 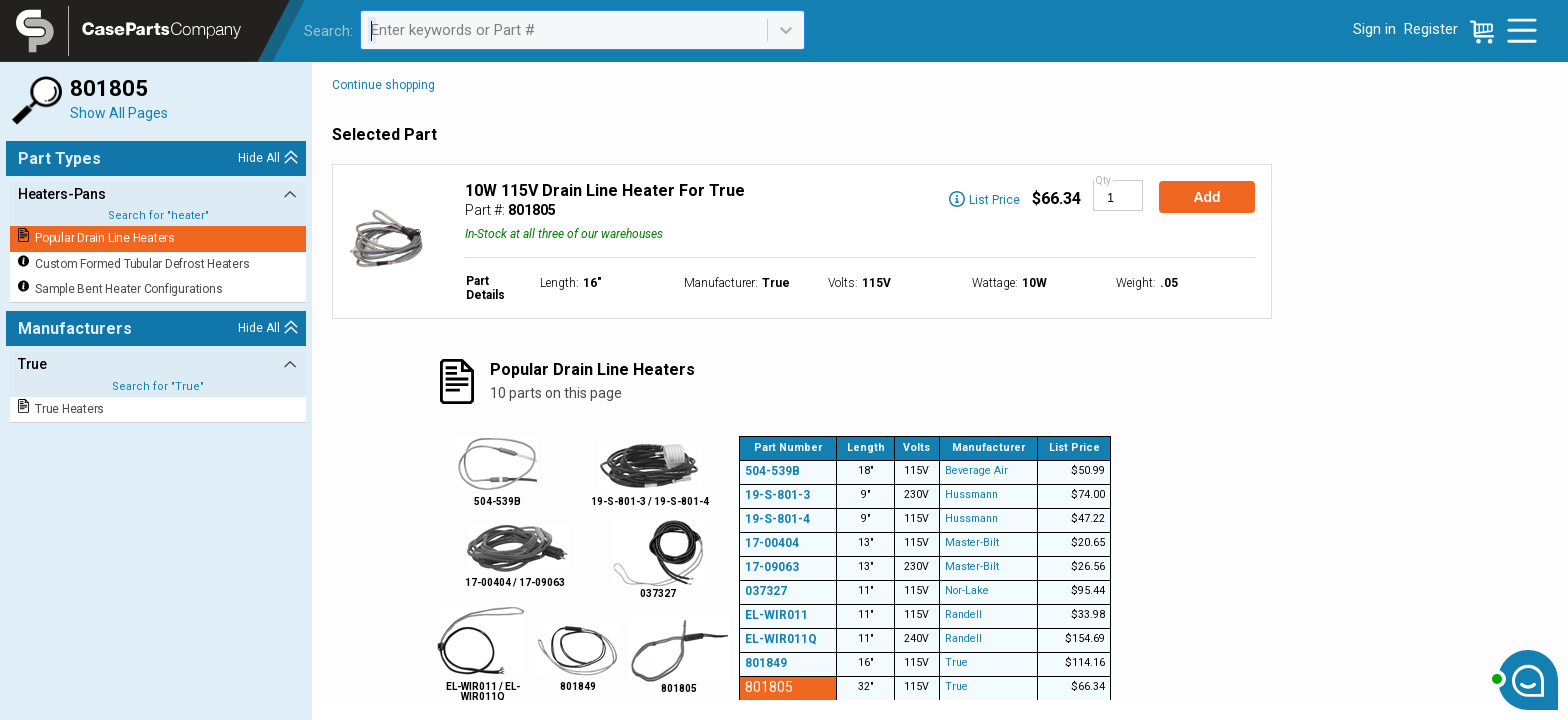 What do you see at coordinates (1206, 197) in the screenshot?
I see `Add` at bounding box center [1206, 197].